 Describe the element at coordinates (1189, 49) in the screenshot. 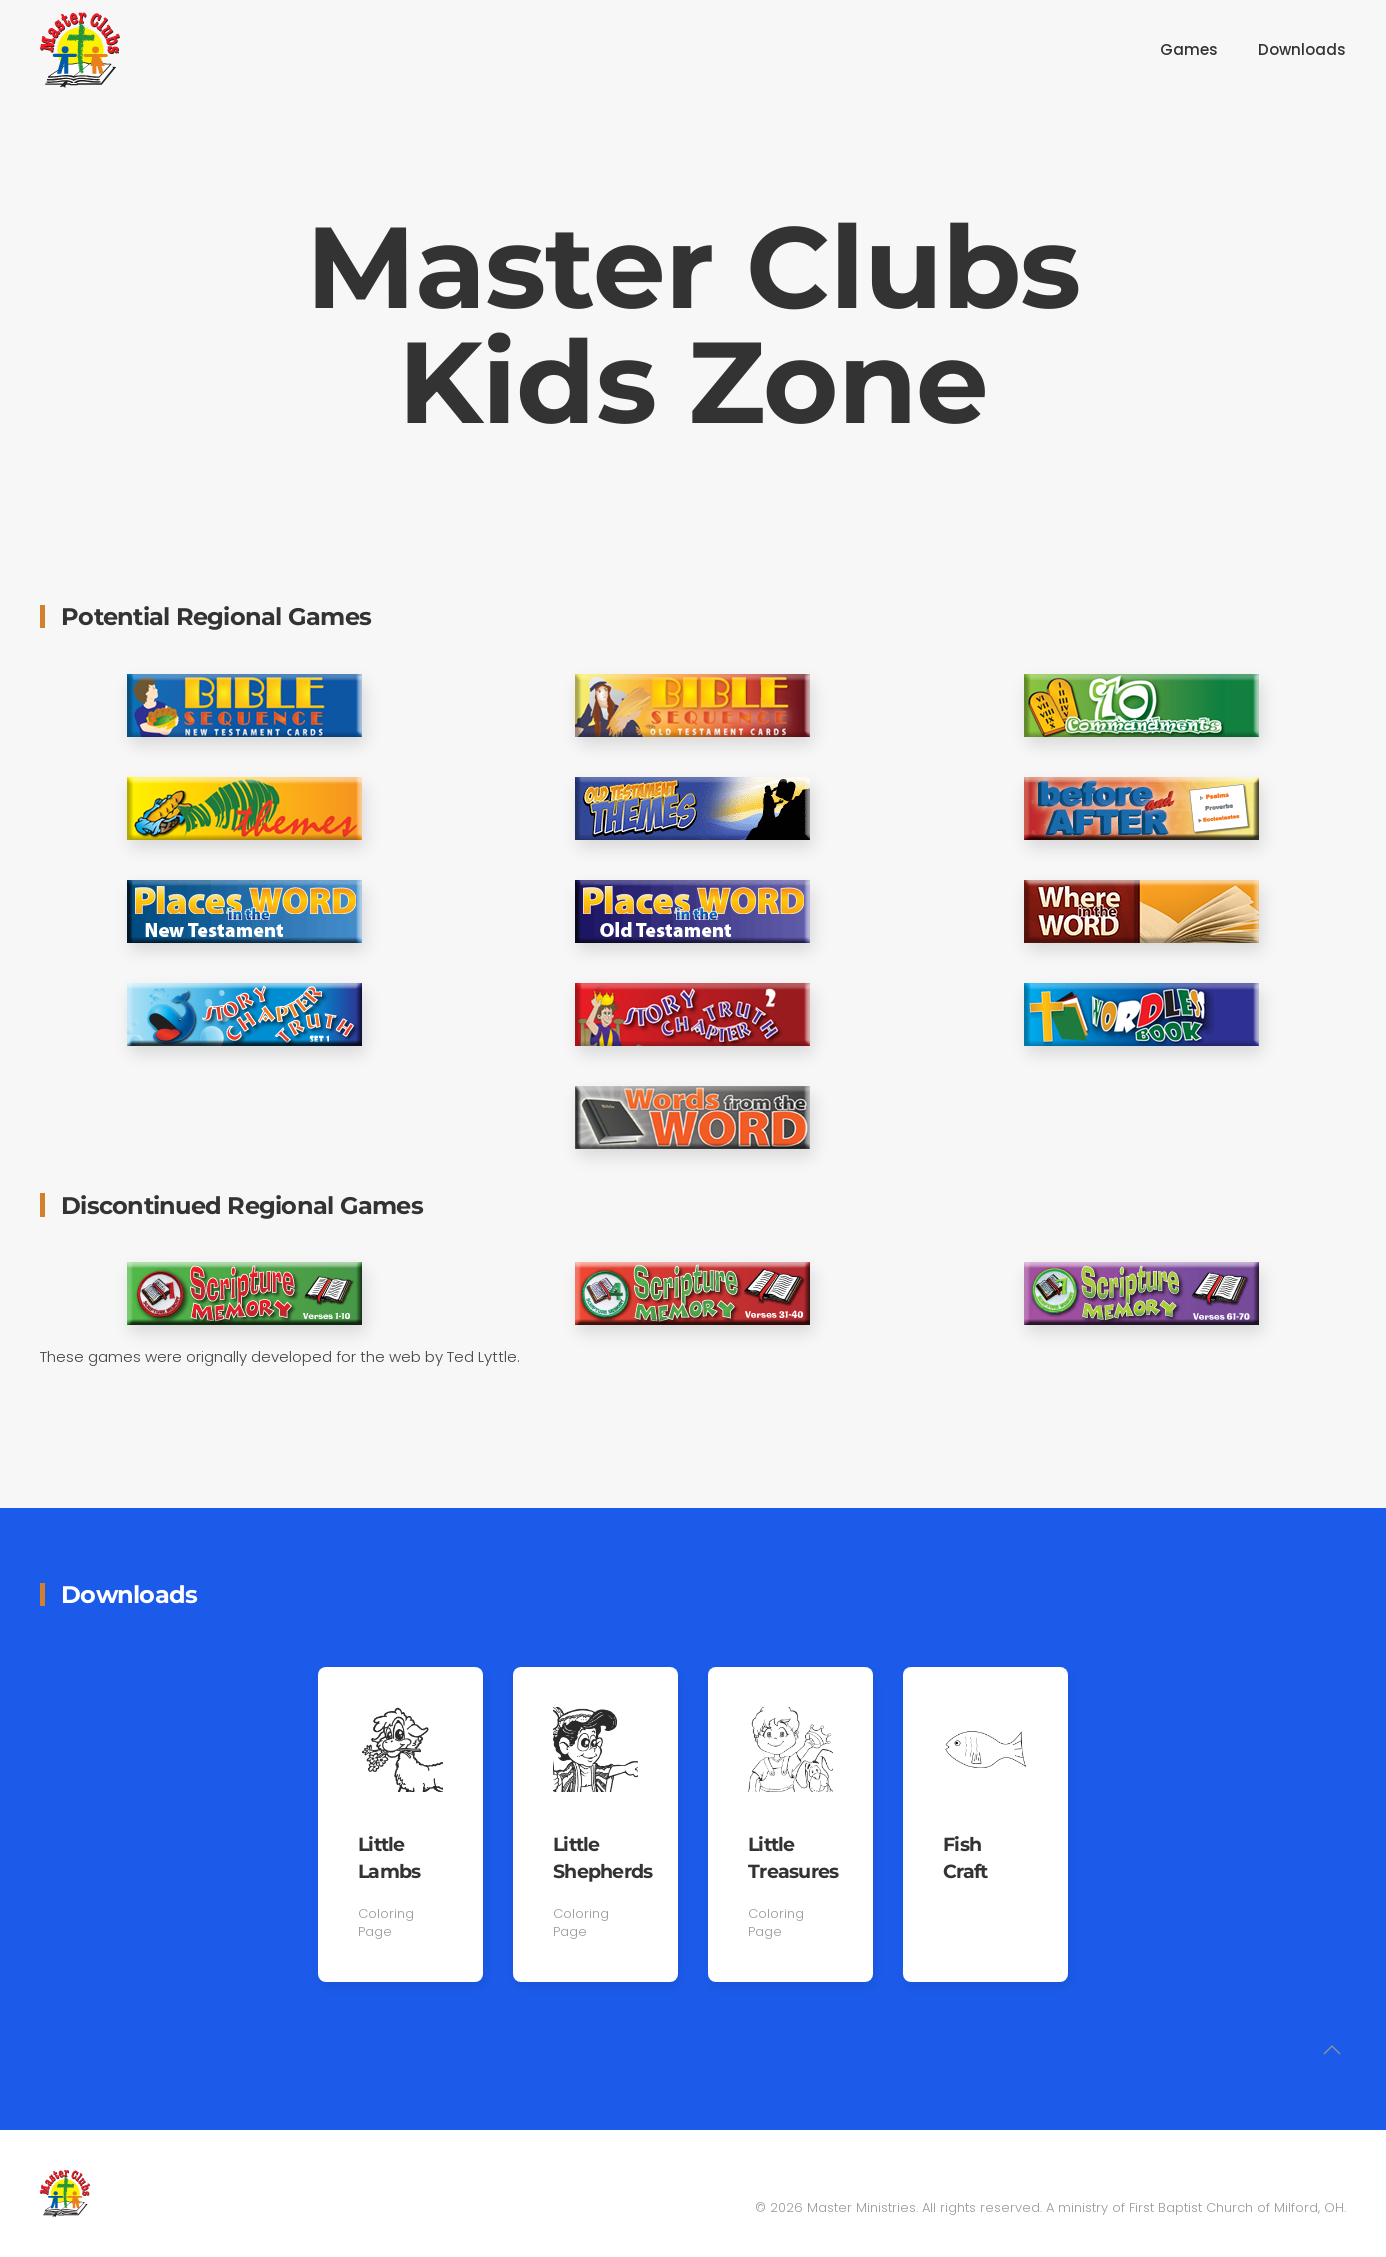

I see `Games` at that location.